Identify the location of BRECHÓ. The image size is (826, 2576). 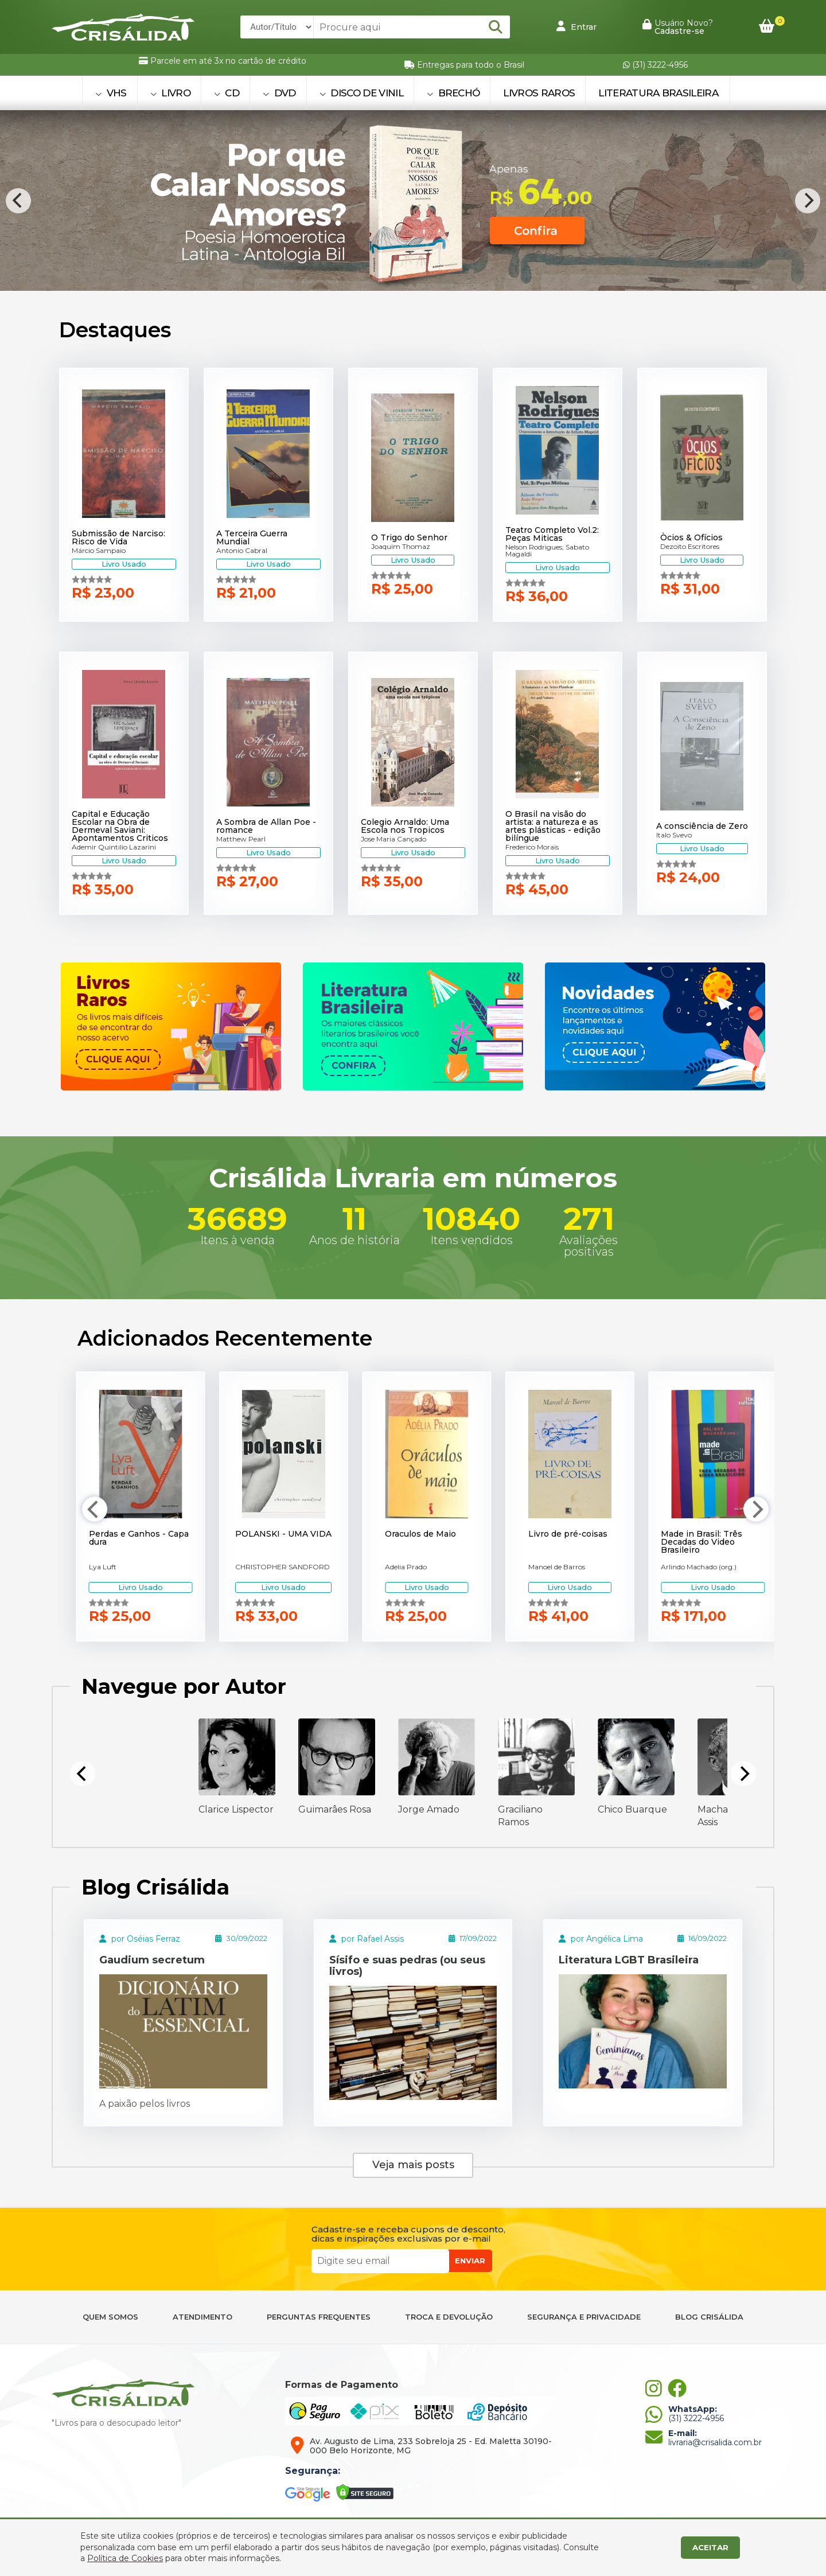
(453, 93).